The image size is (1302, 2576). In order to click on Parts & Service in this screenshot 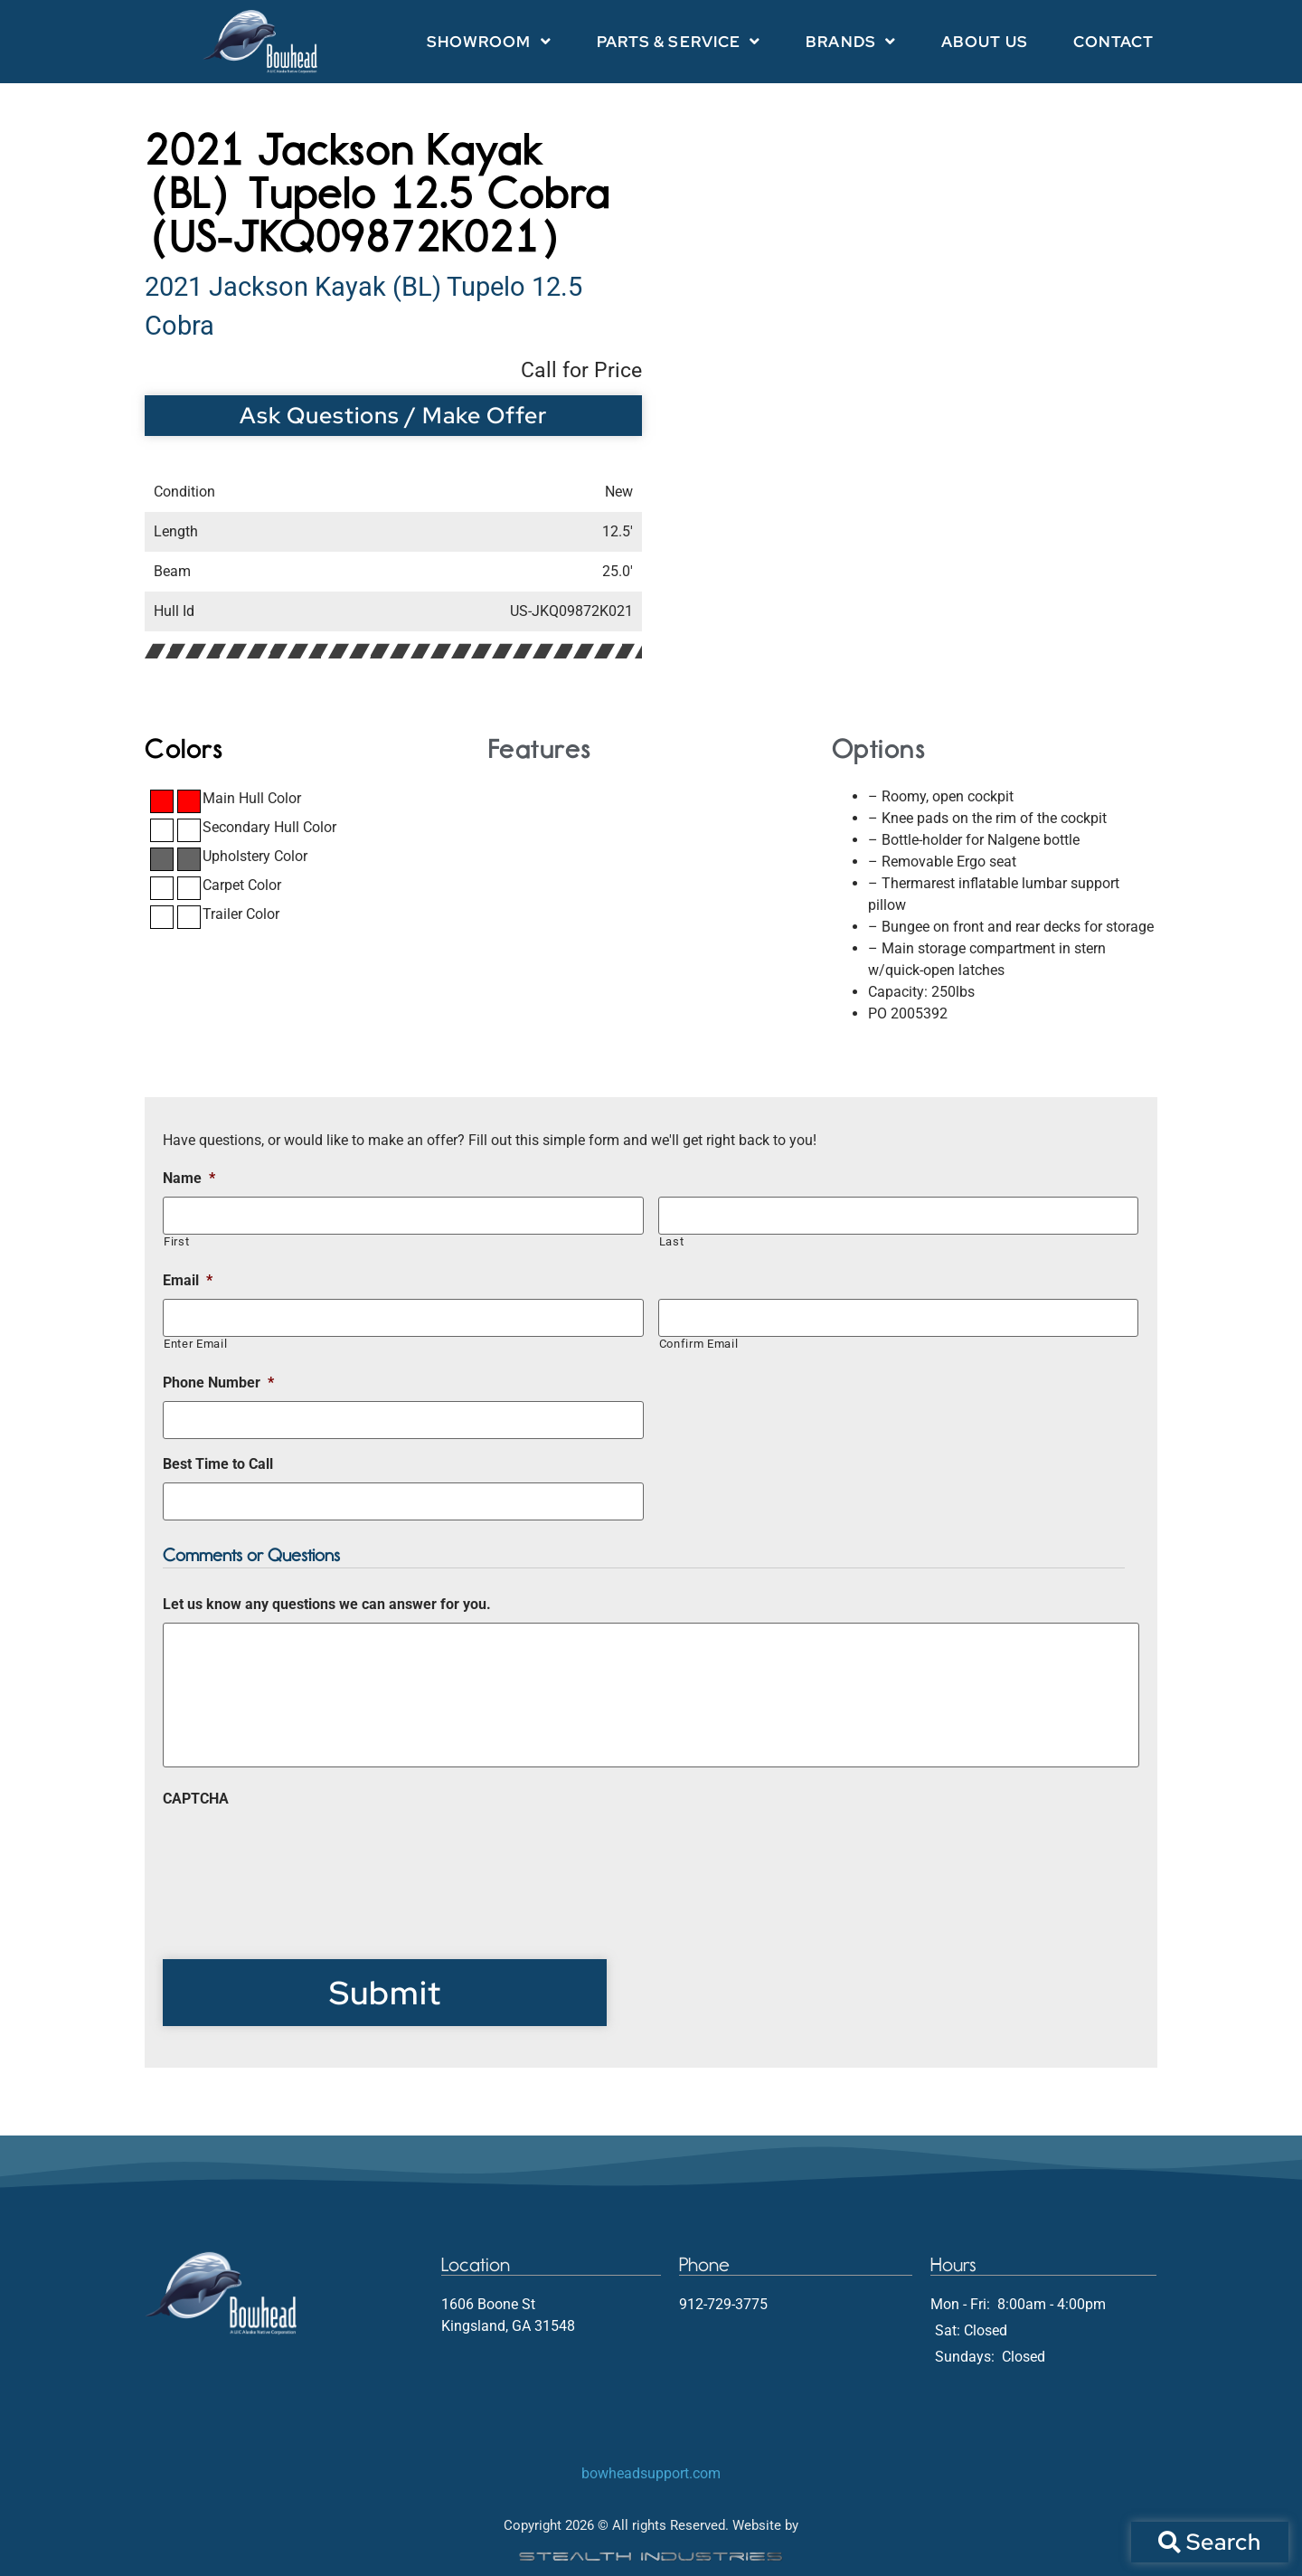, I will do `click(679, 41)`.